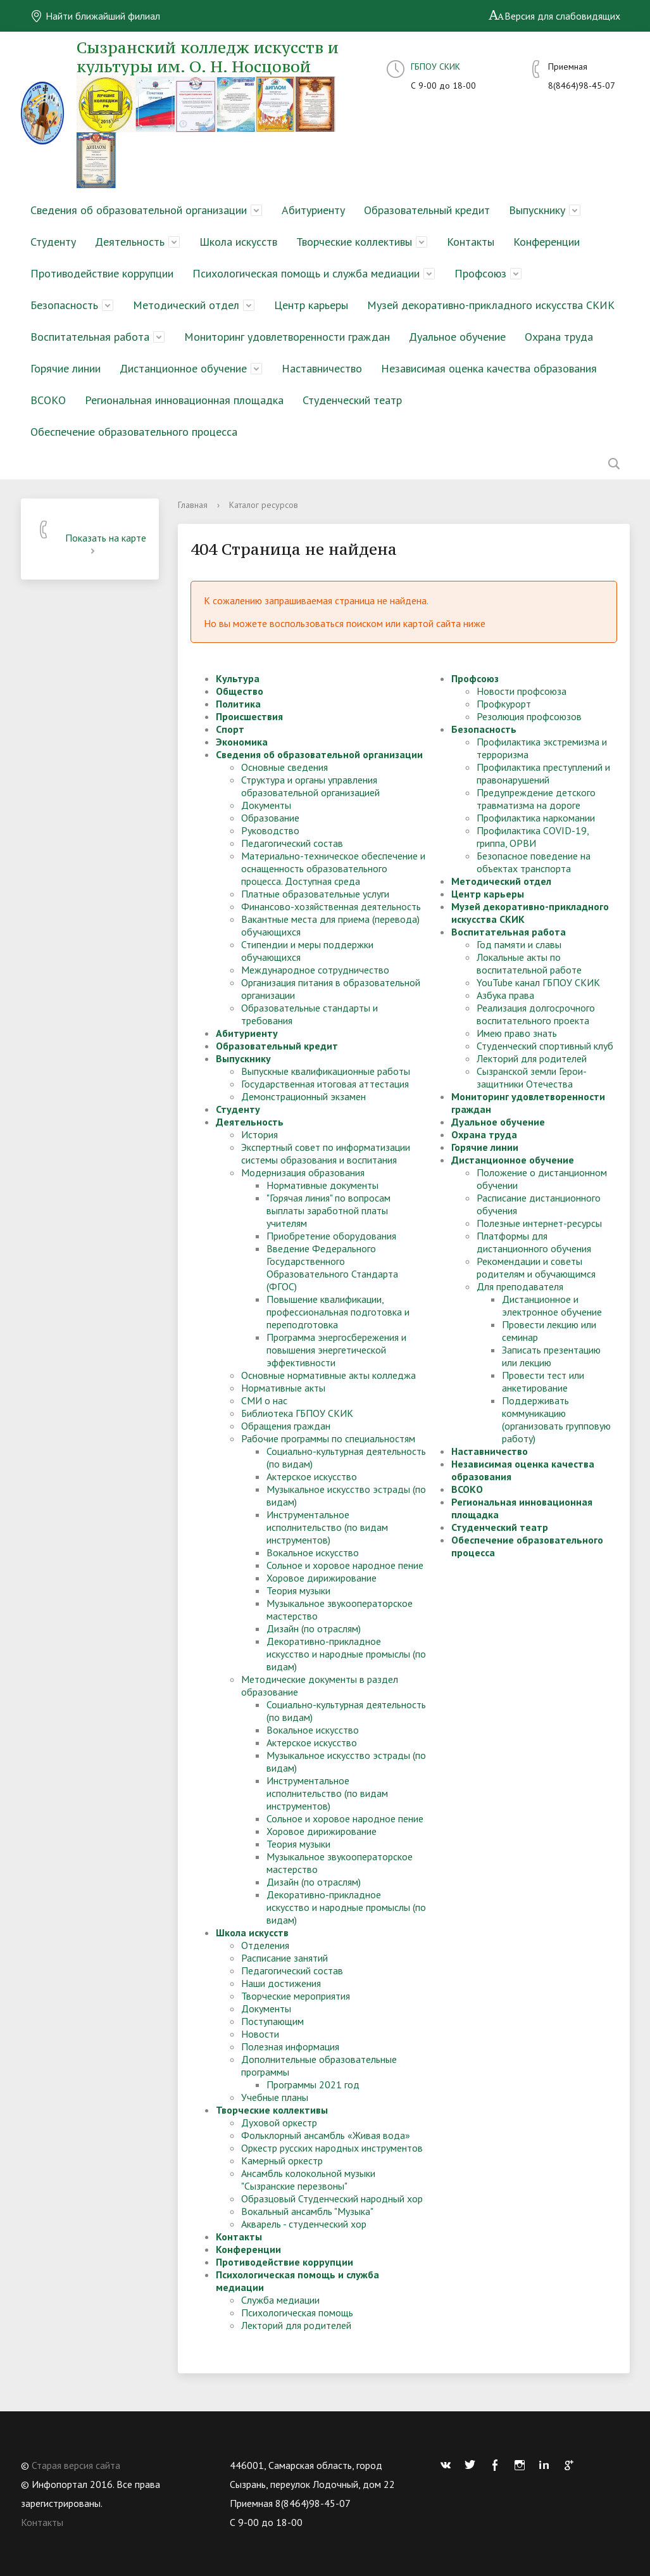 The height and width of the screenshot is (2576, 650). I want to click on Найти ближайший филиал, so click(95, 16).